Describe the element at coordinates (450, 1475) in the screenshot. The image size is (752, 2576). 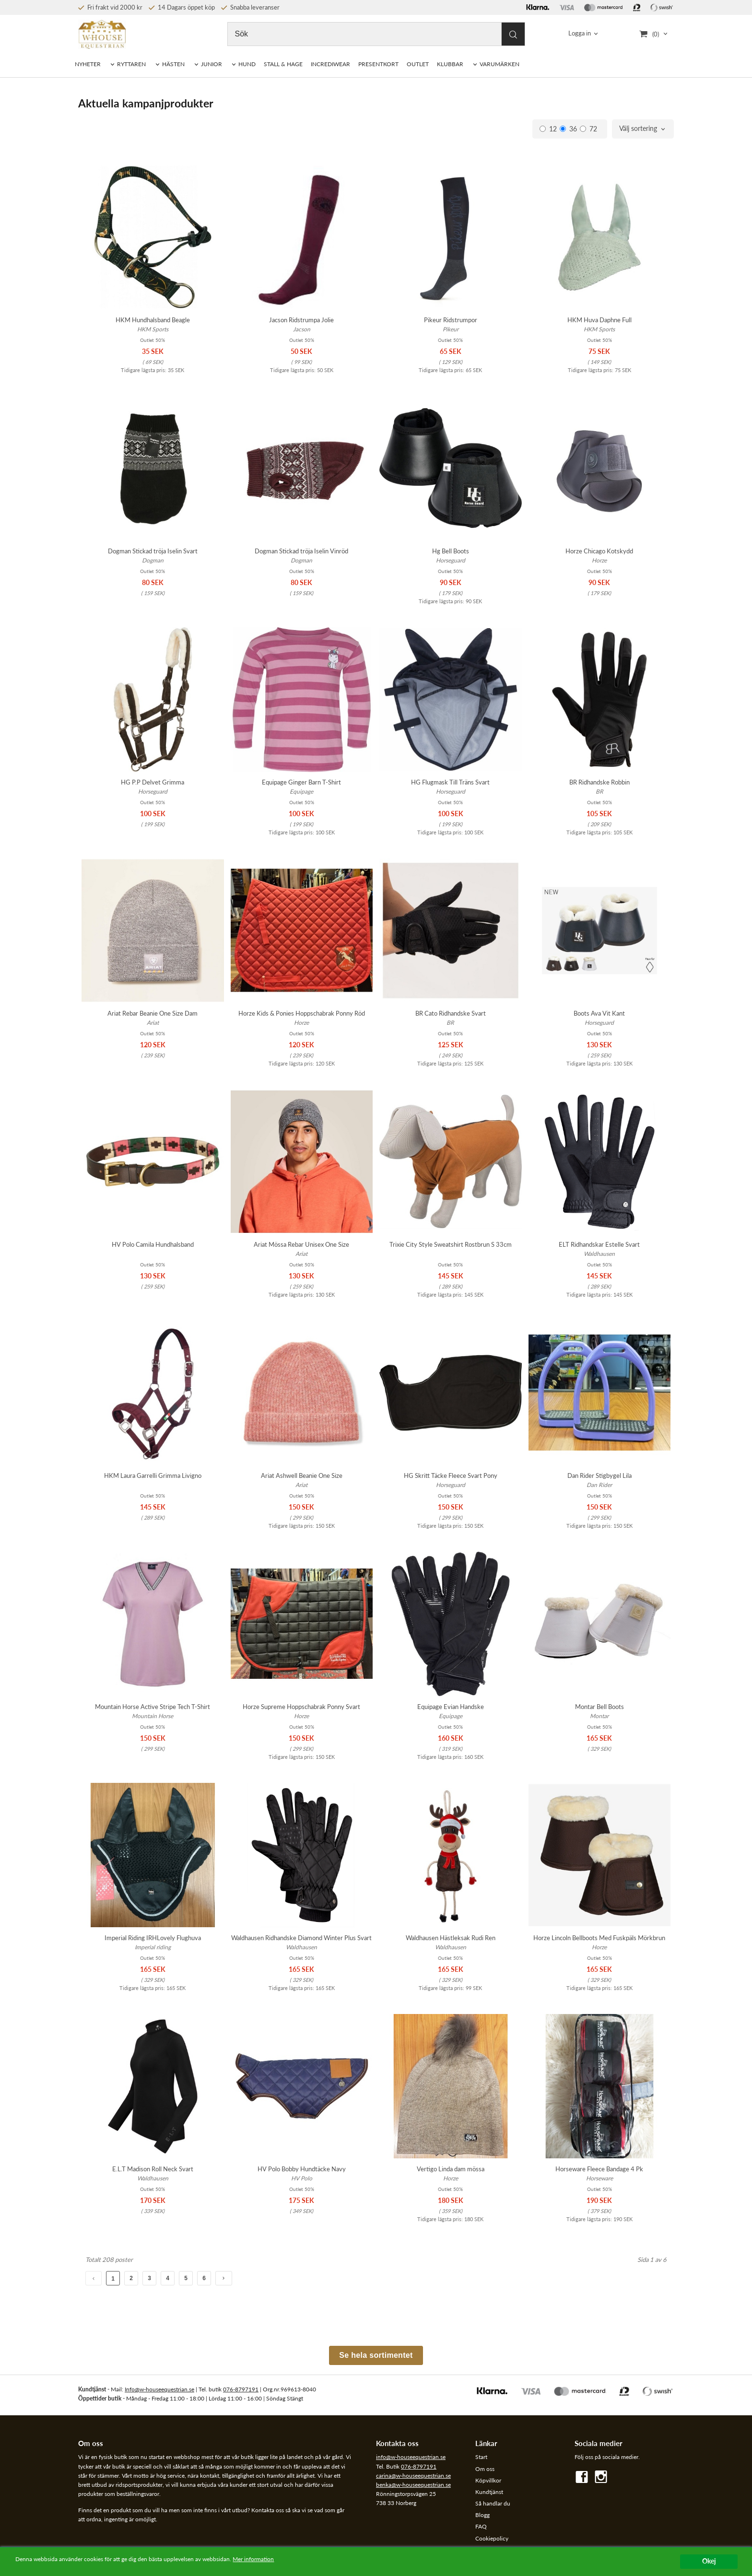
I see `HG Skritt Täcke Fleece Svart Pony` at that location.